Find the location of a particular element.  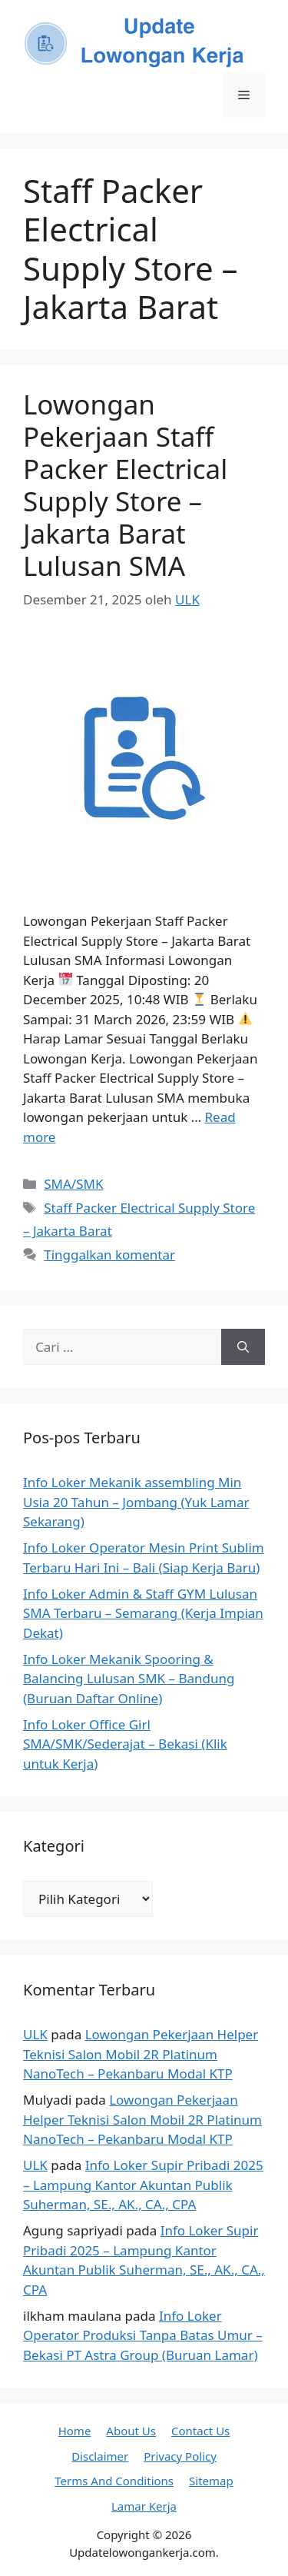

Tinggalkan komentar is located at coordinates (109, 1254).